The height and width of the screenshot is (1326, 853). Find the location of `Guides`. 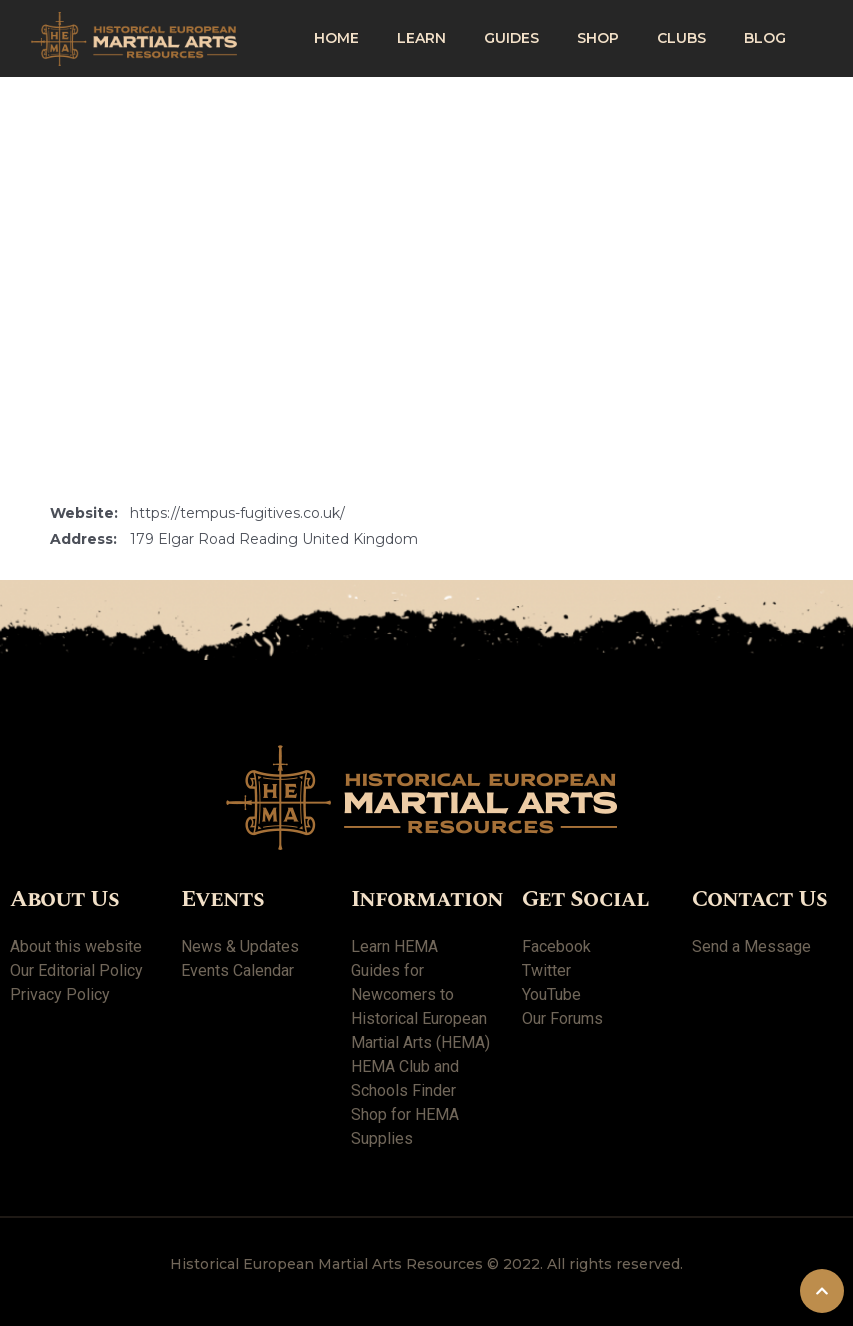

Guides is located at coordinates (511, 38).